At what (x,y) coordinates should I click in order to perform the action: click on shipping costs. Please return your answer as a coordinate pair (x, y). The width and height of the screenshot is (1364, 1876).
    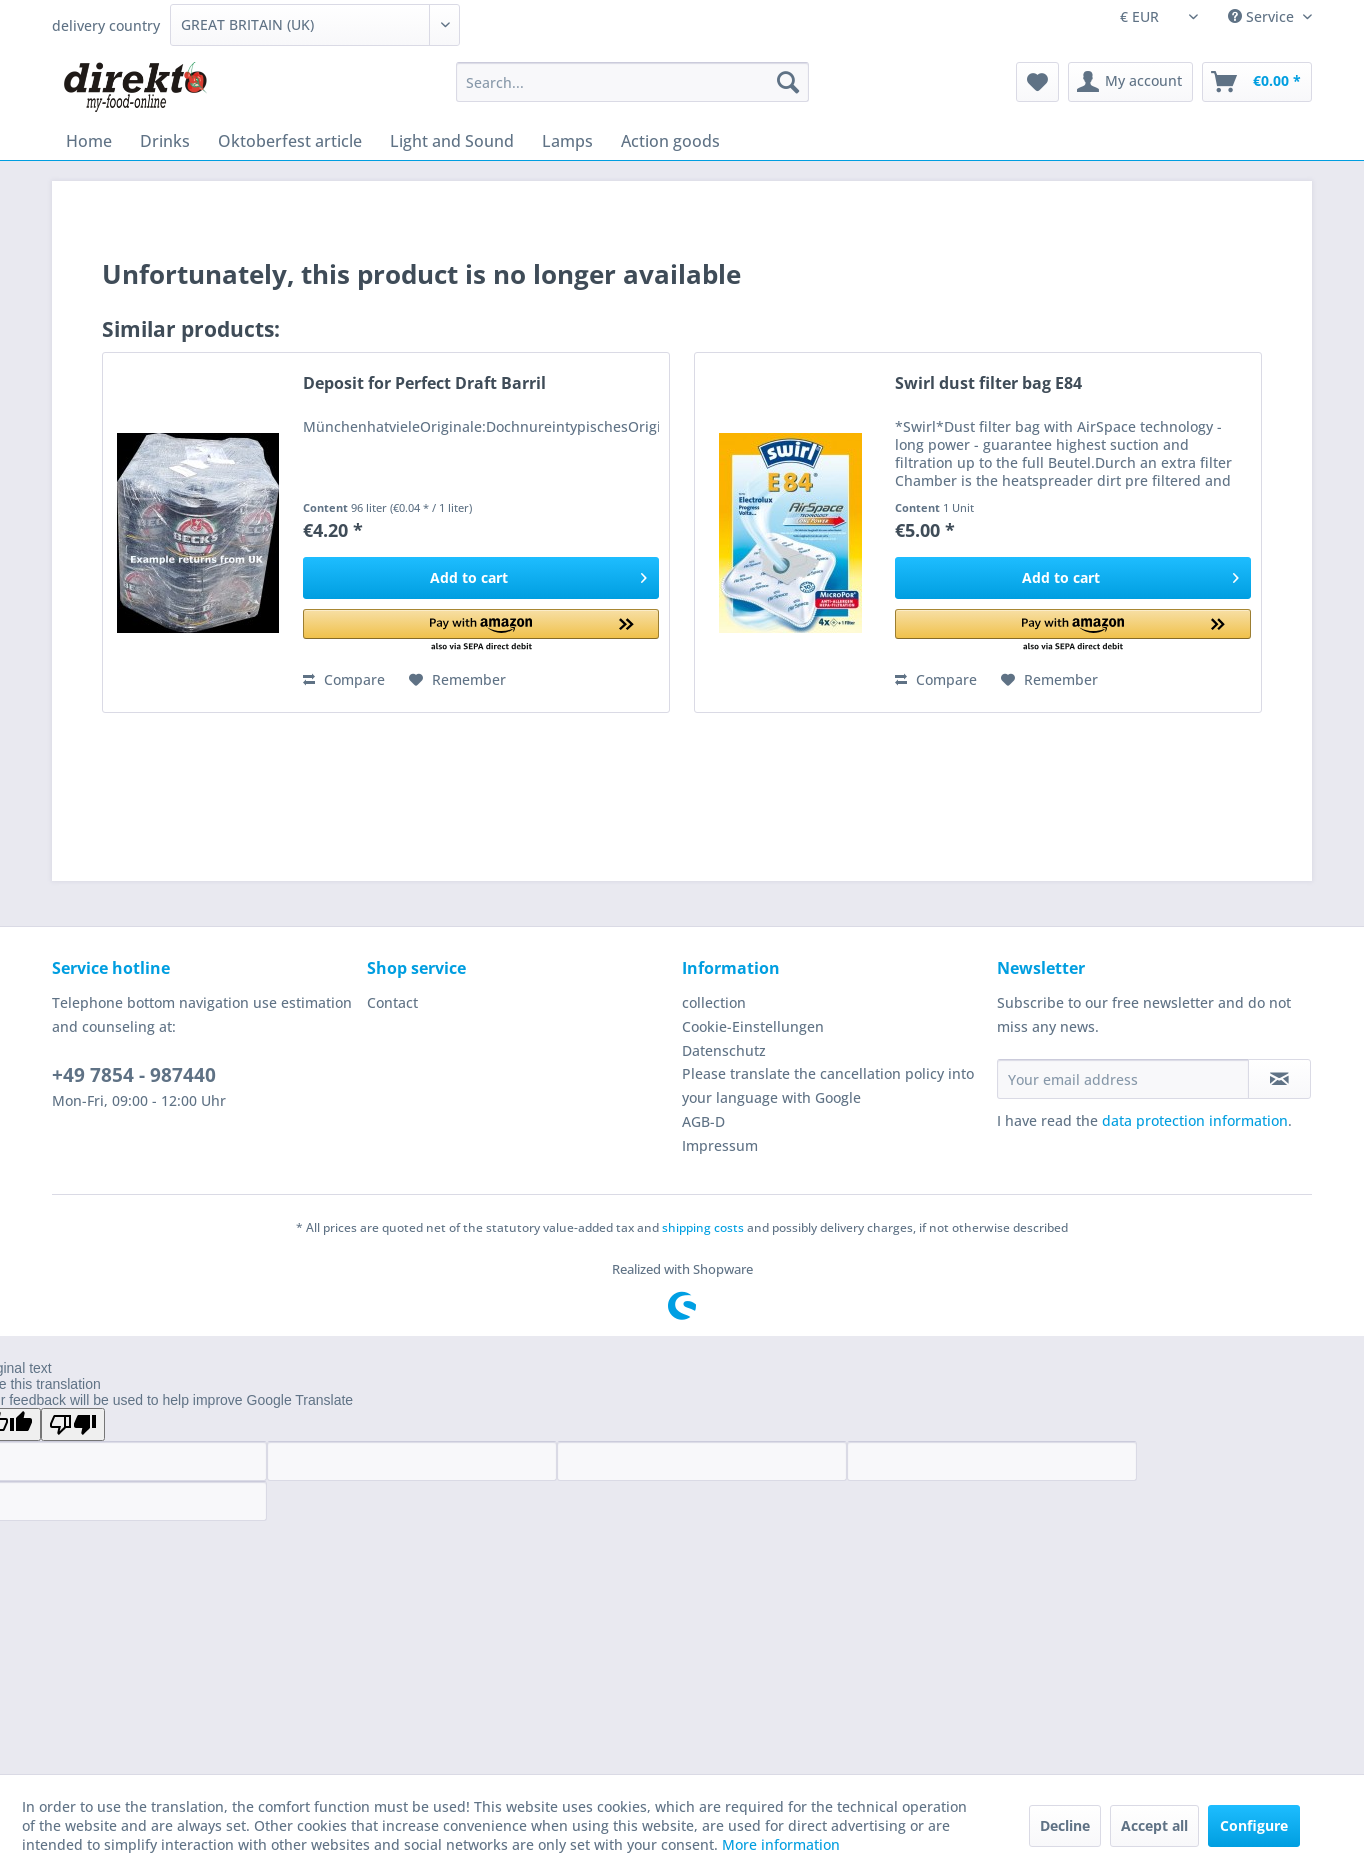
    Looking at the image, I should click on (703, 1227).